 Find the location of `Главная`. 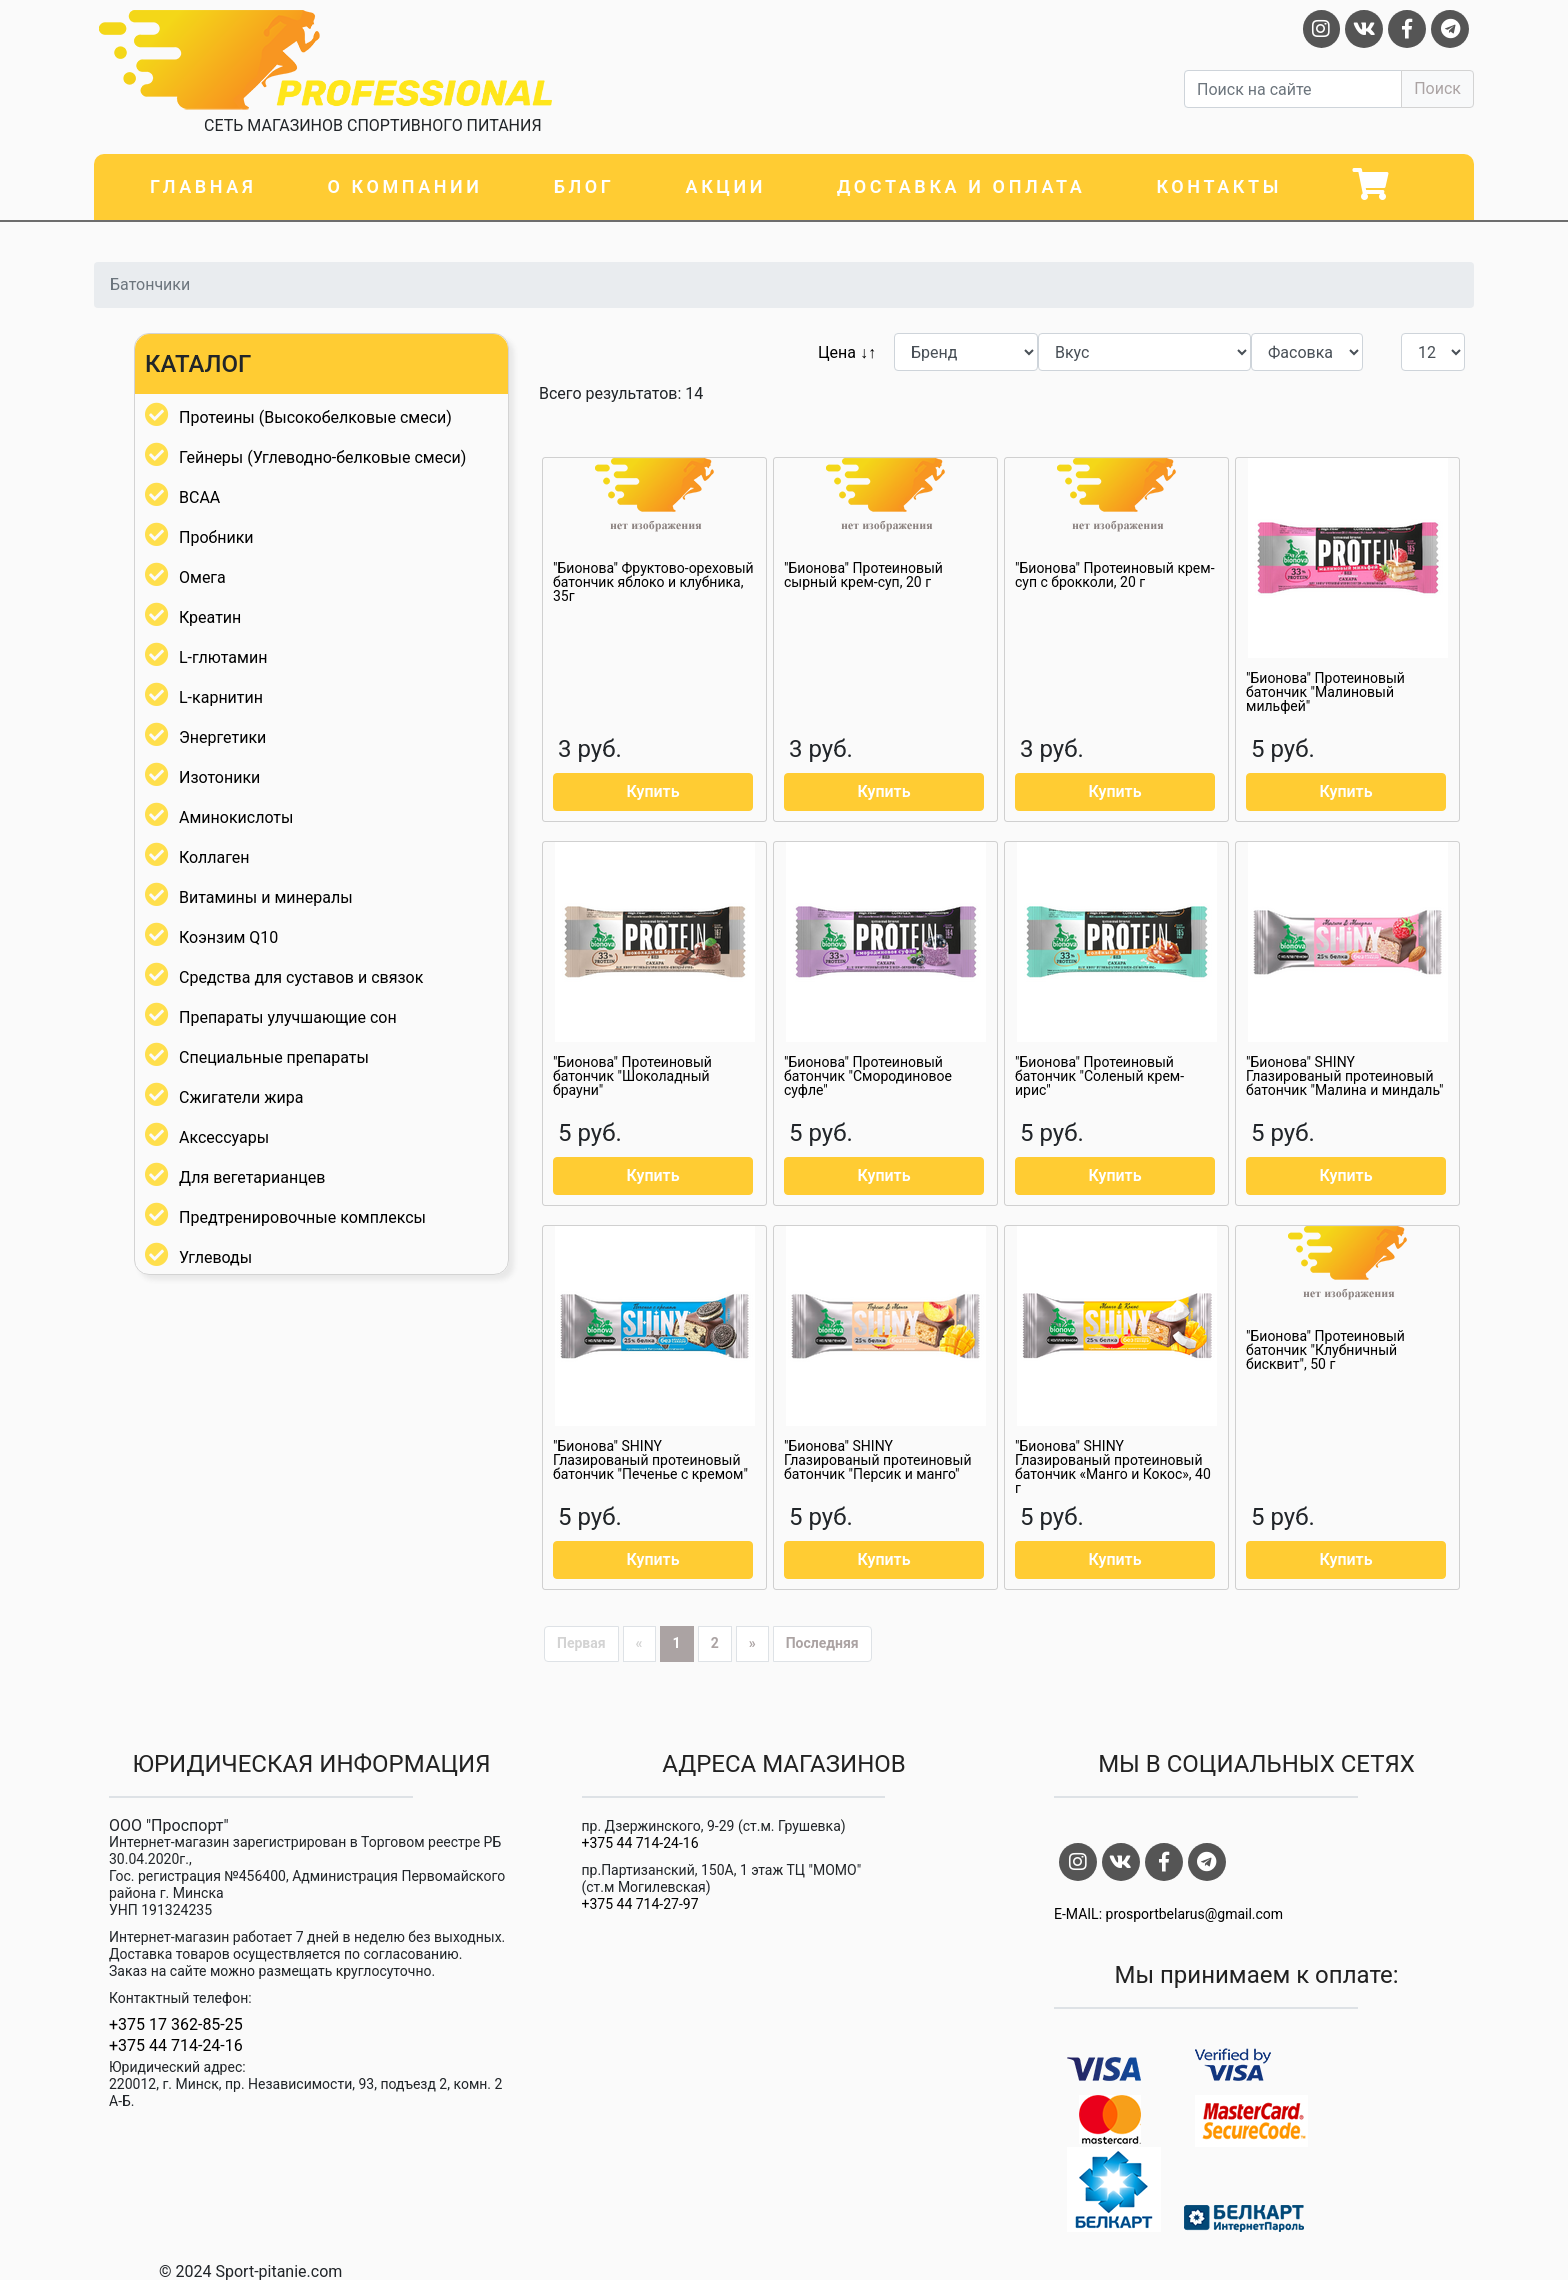

Главная is located at coordinates (203, 186).